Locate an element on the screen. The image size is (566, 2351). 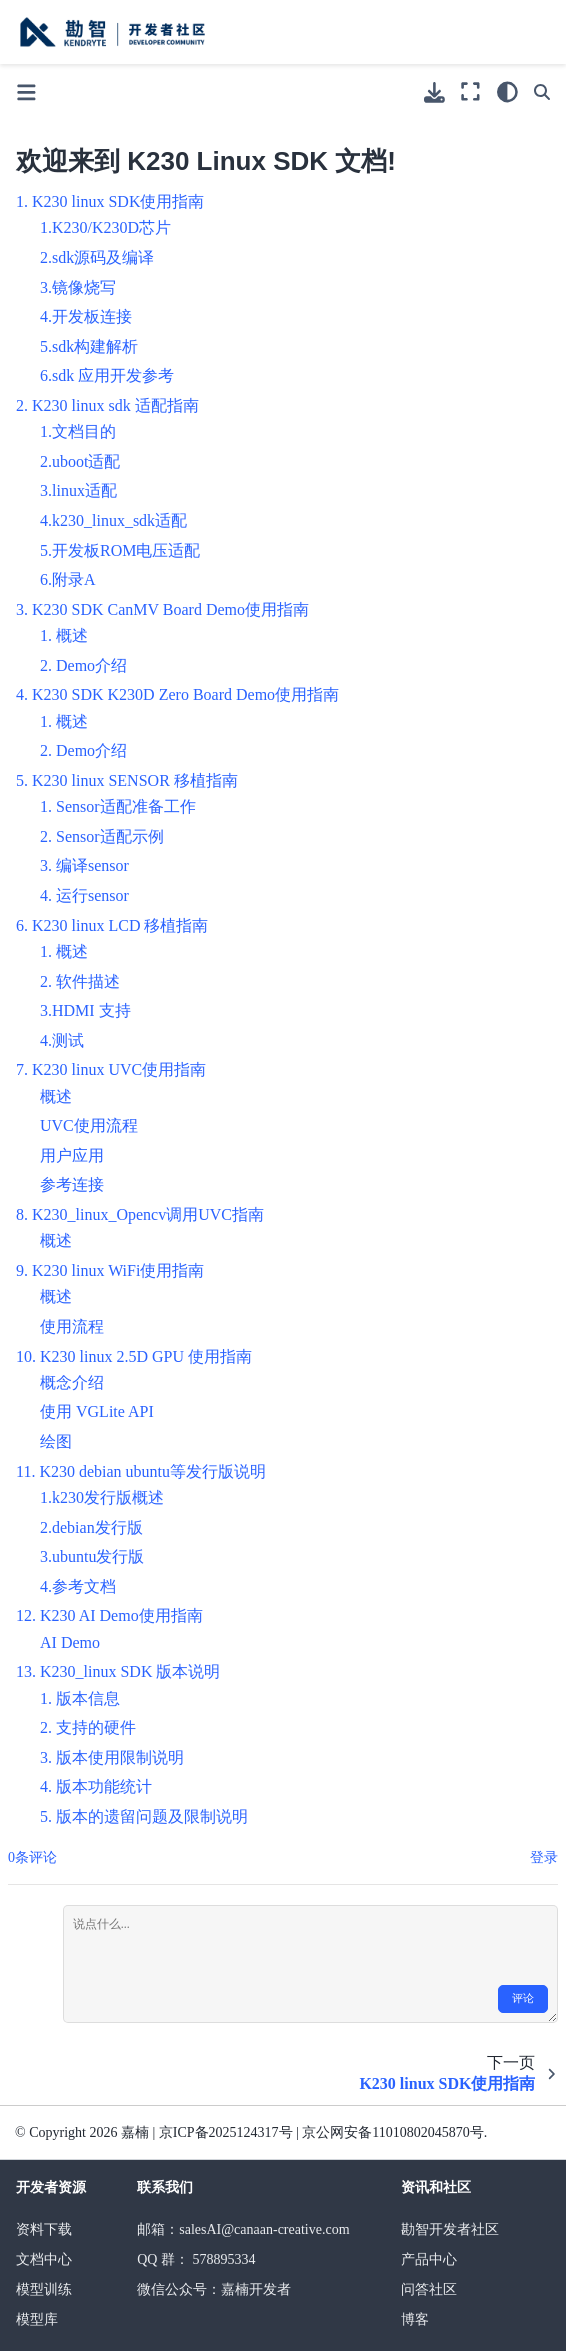
1. Sensor适配准备工作 is located at coordinates (118, 806).